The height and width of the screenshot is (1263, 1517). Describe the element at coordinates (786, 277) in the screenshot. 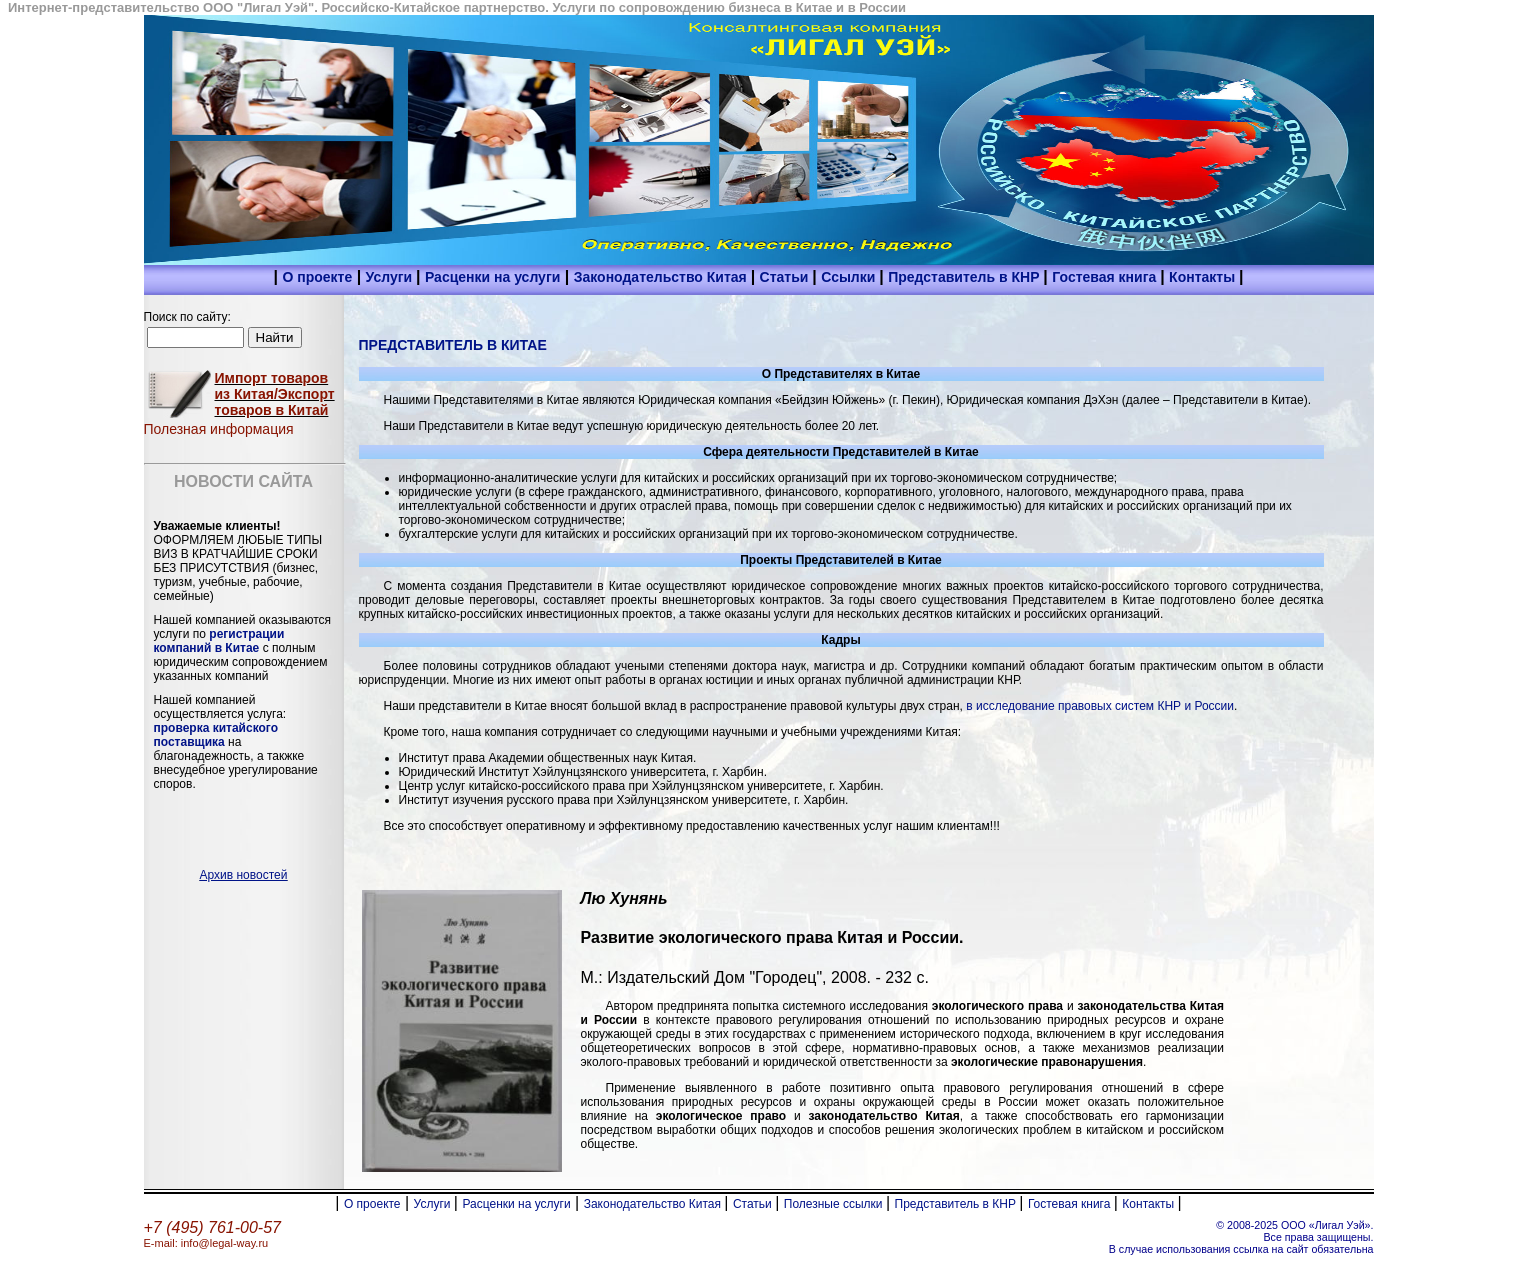

I see `Статьи` at that location.